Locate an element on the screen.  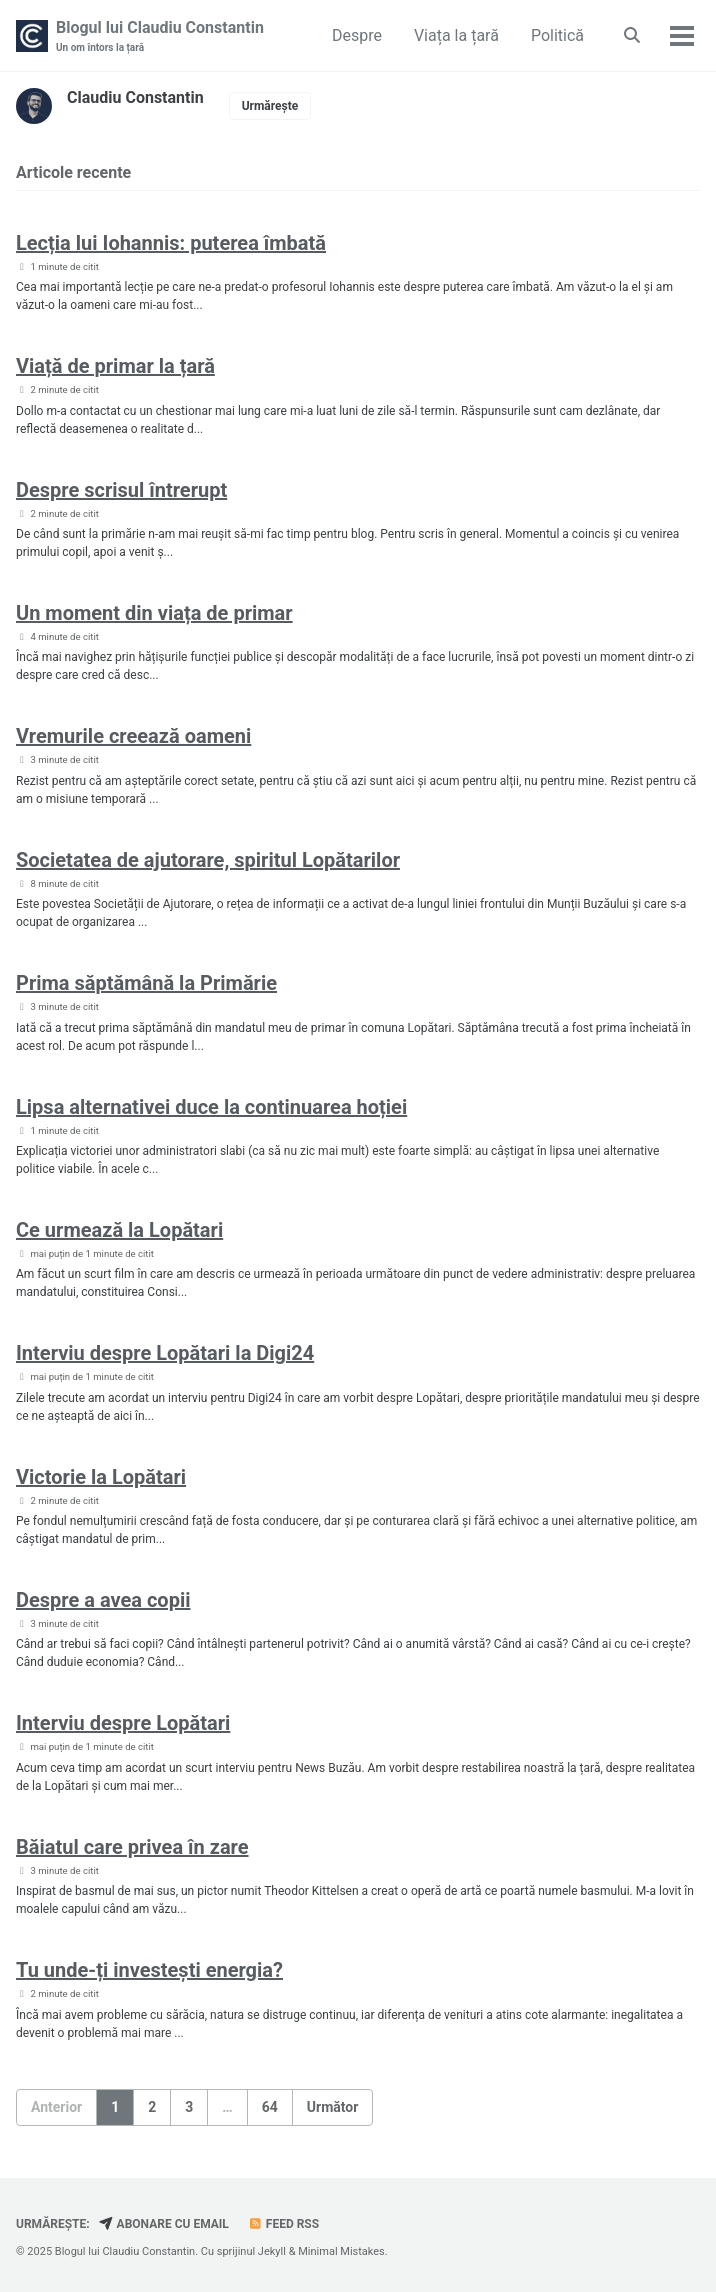
Prima săptămână la Primărie is located at coordinates (146, 983).